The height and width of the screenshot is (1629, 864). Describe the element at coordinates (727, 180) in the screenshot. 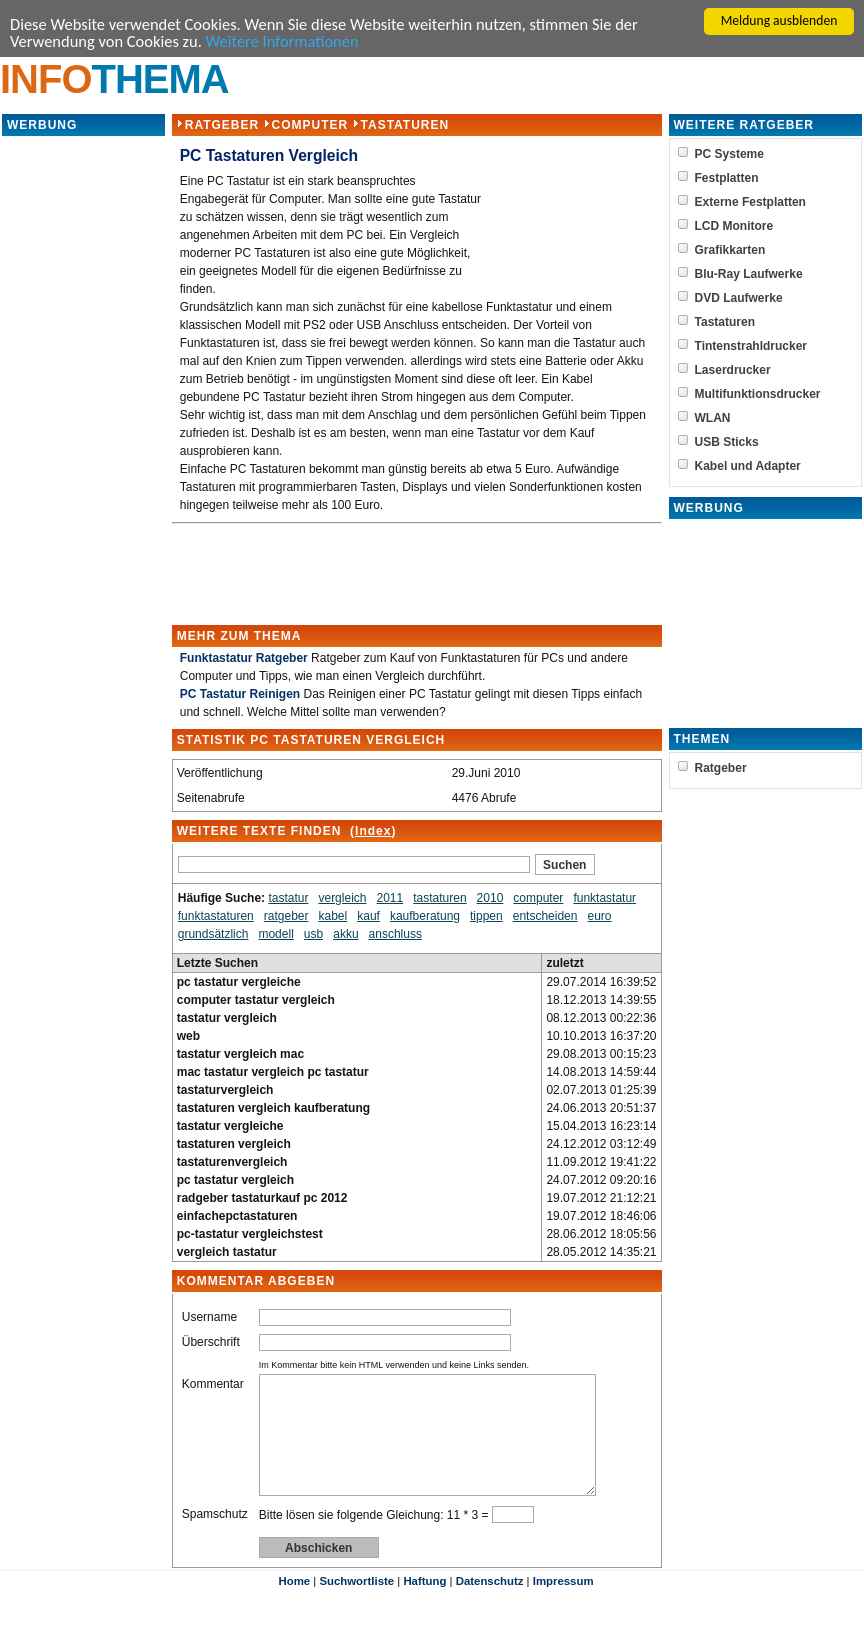

I see `Festplatten` at that location.